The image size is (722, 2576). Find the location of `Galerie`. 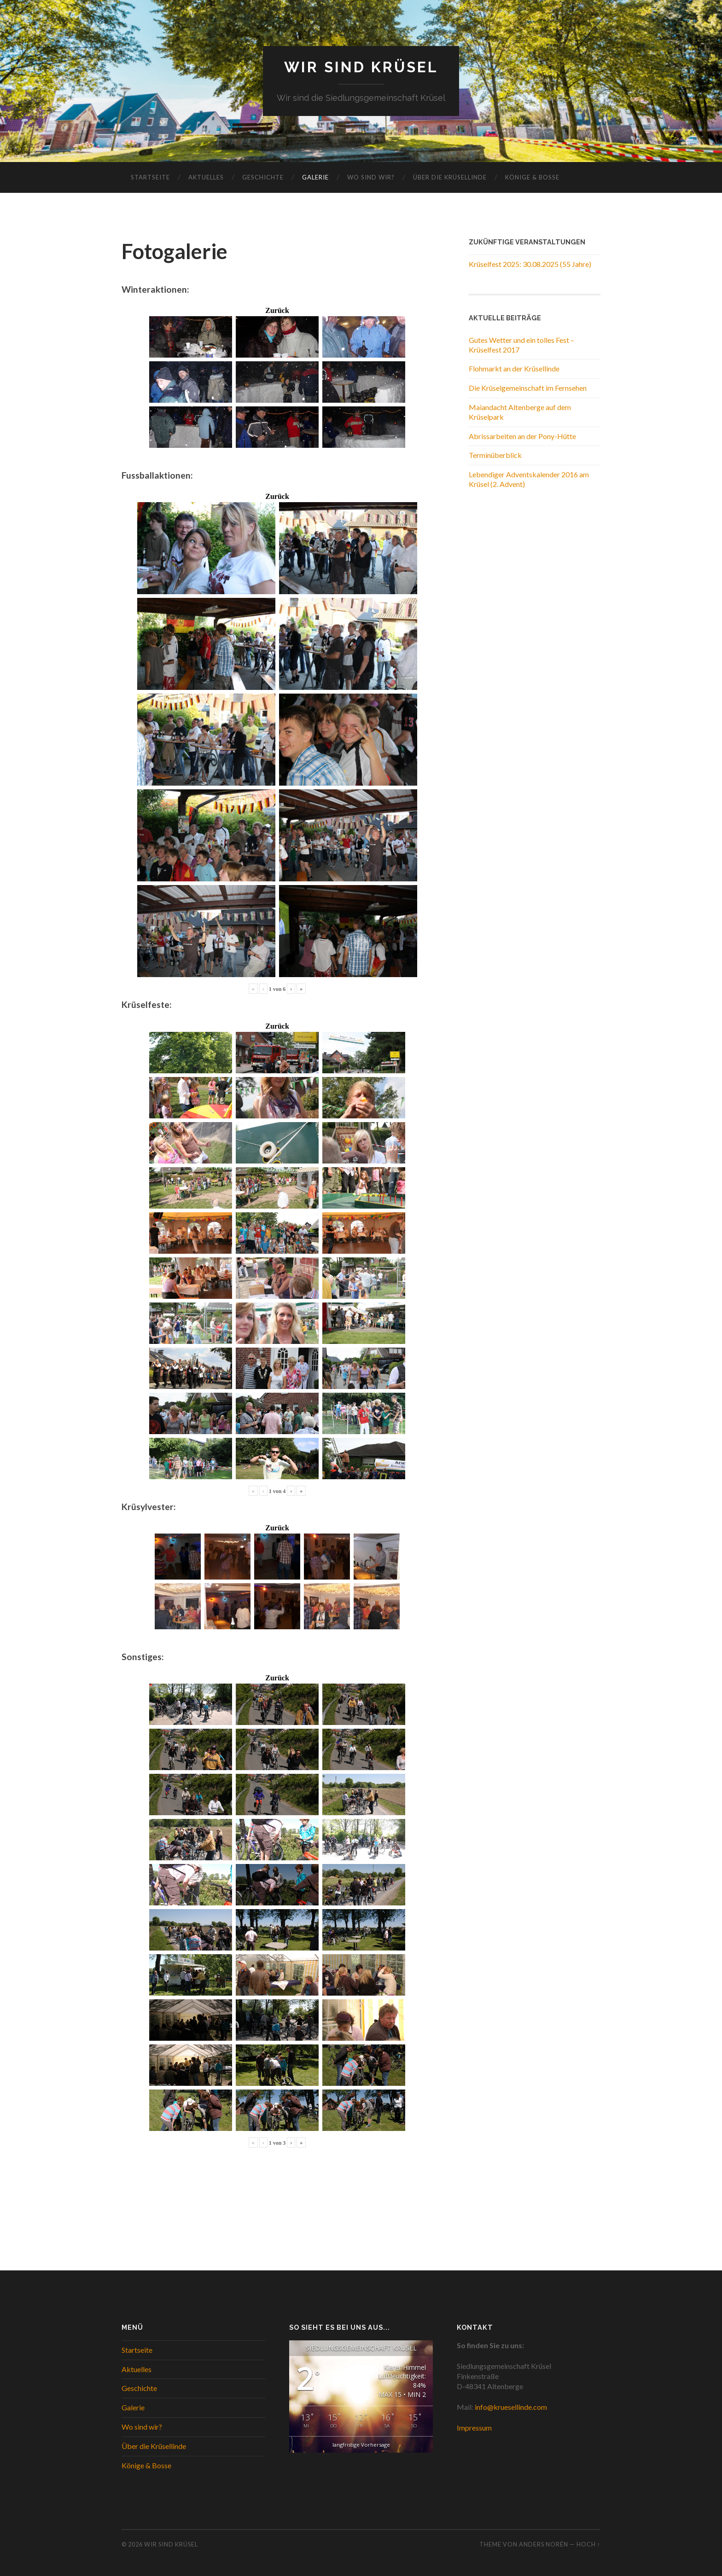

Galerie is located at coordinates (315, 177).